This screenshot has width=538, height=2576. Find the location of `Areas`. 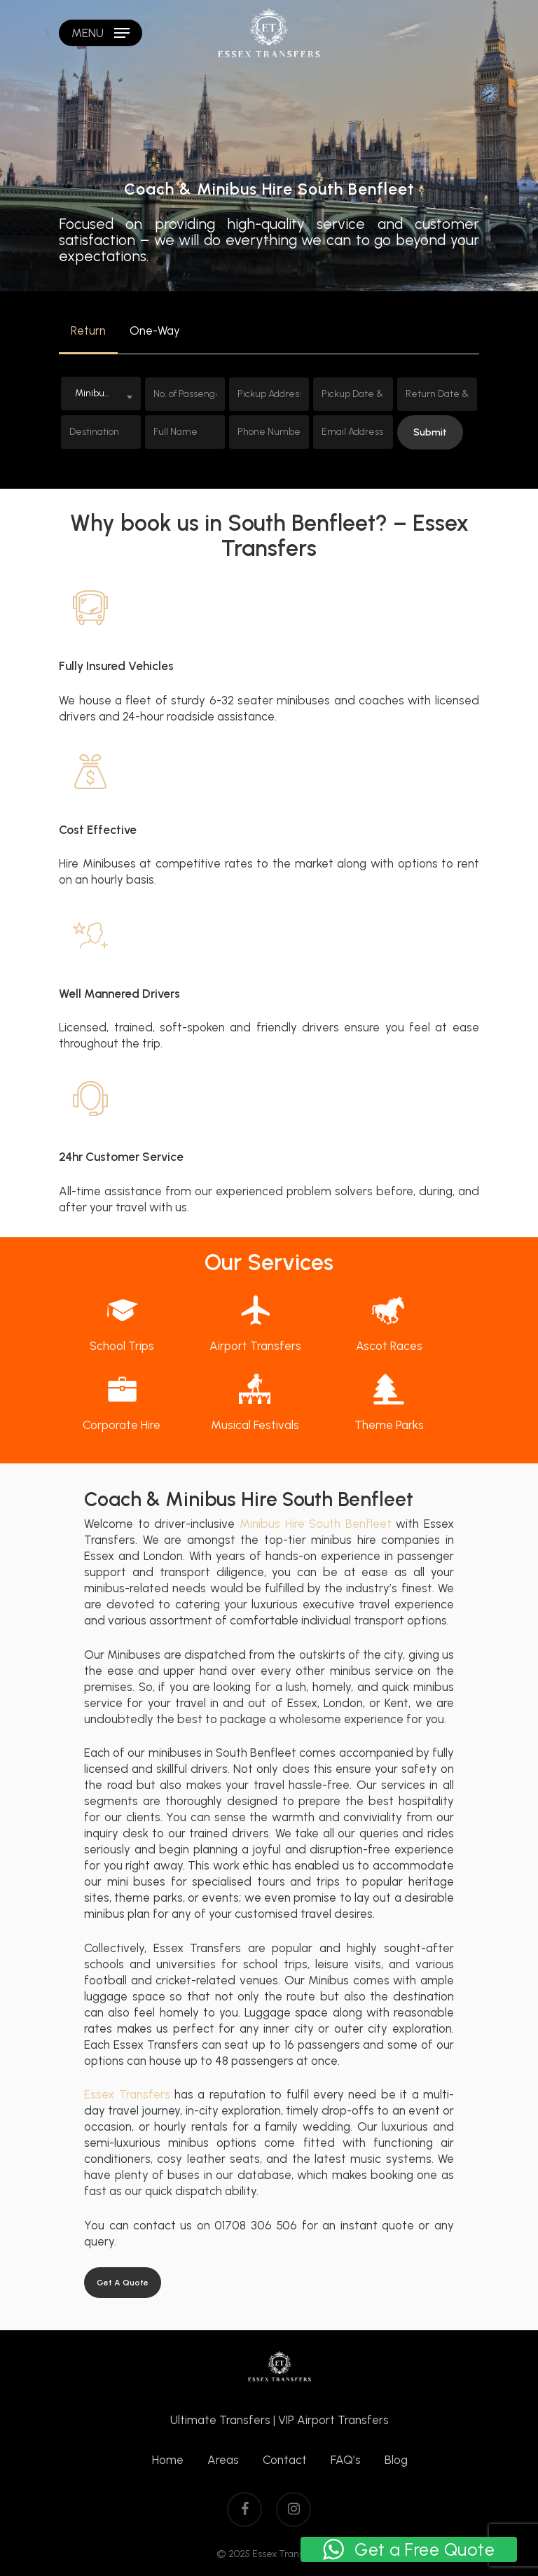

Areas is located at coordinates (223, 2460).